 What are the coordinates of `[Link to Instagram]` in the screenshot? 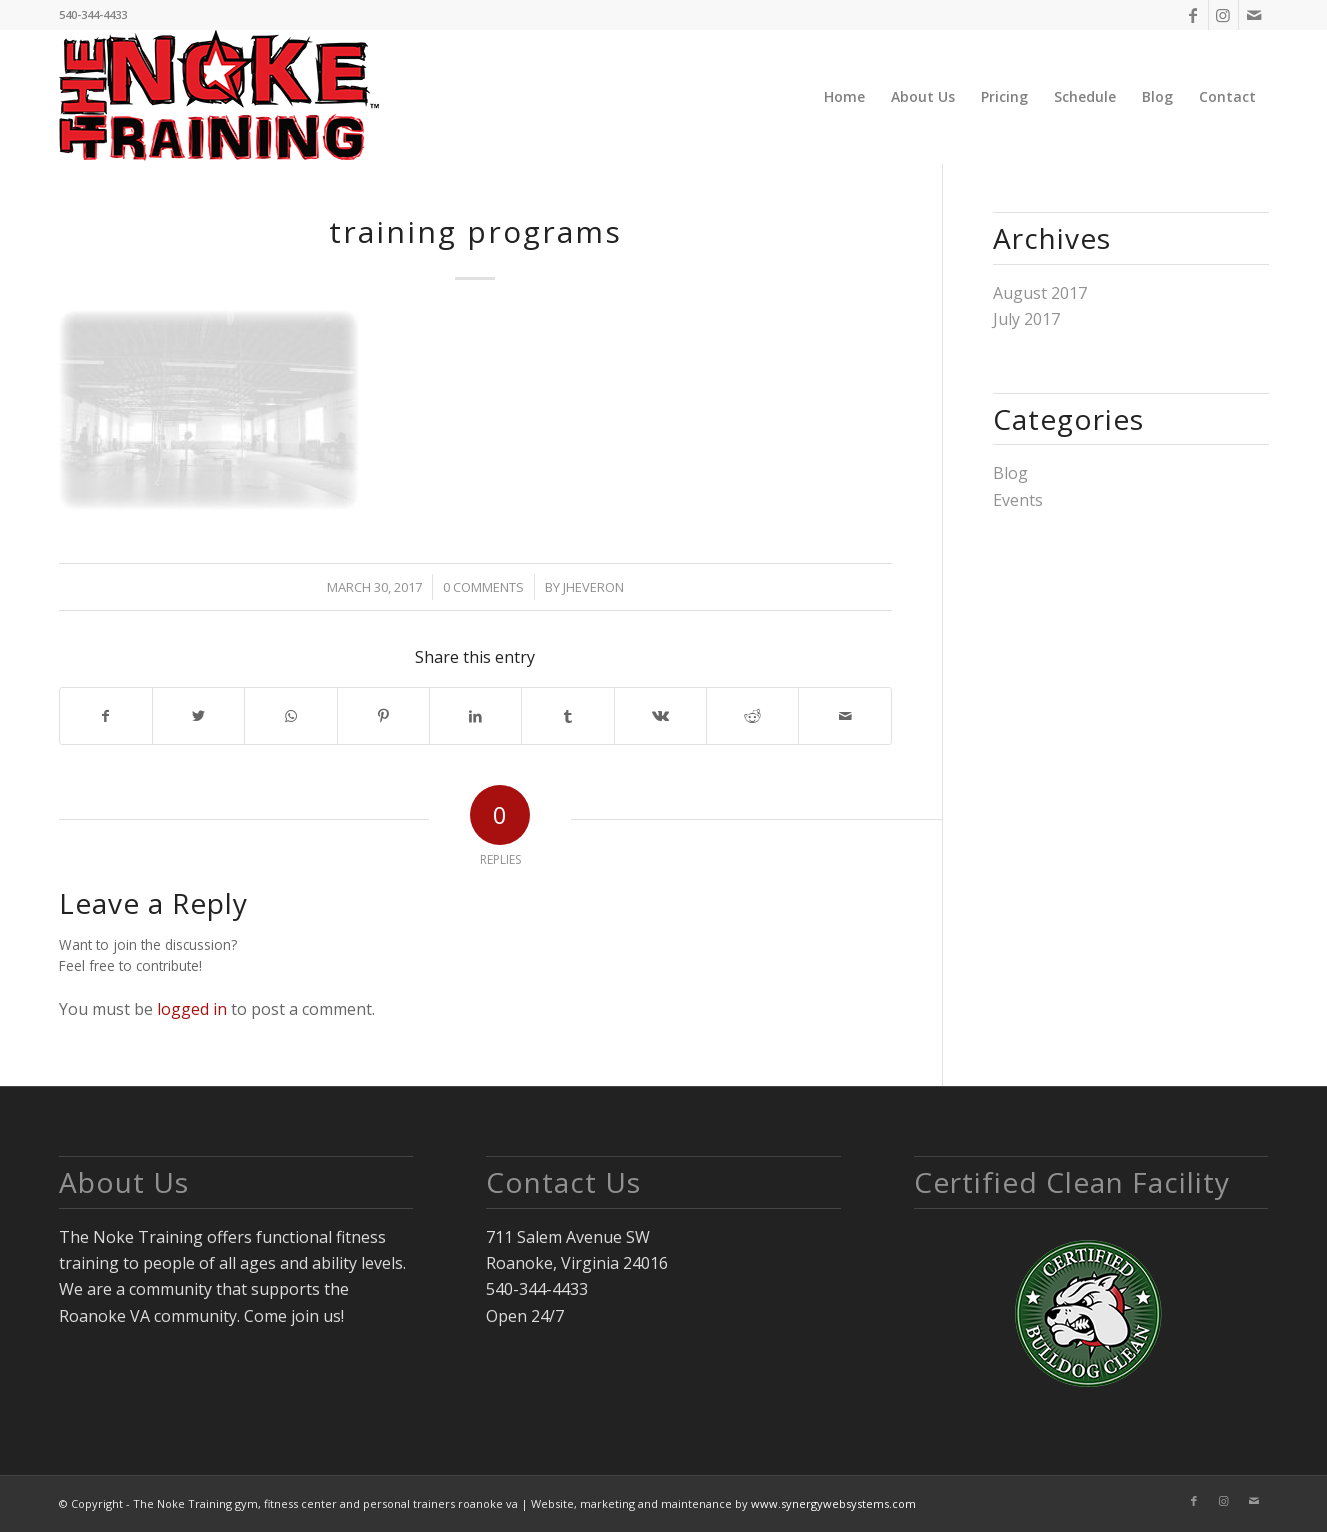 It's located at (1223, 15).